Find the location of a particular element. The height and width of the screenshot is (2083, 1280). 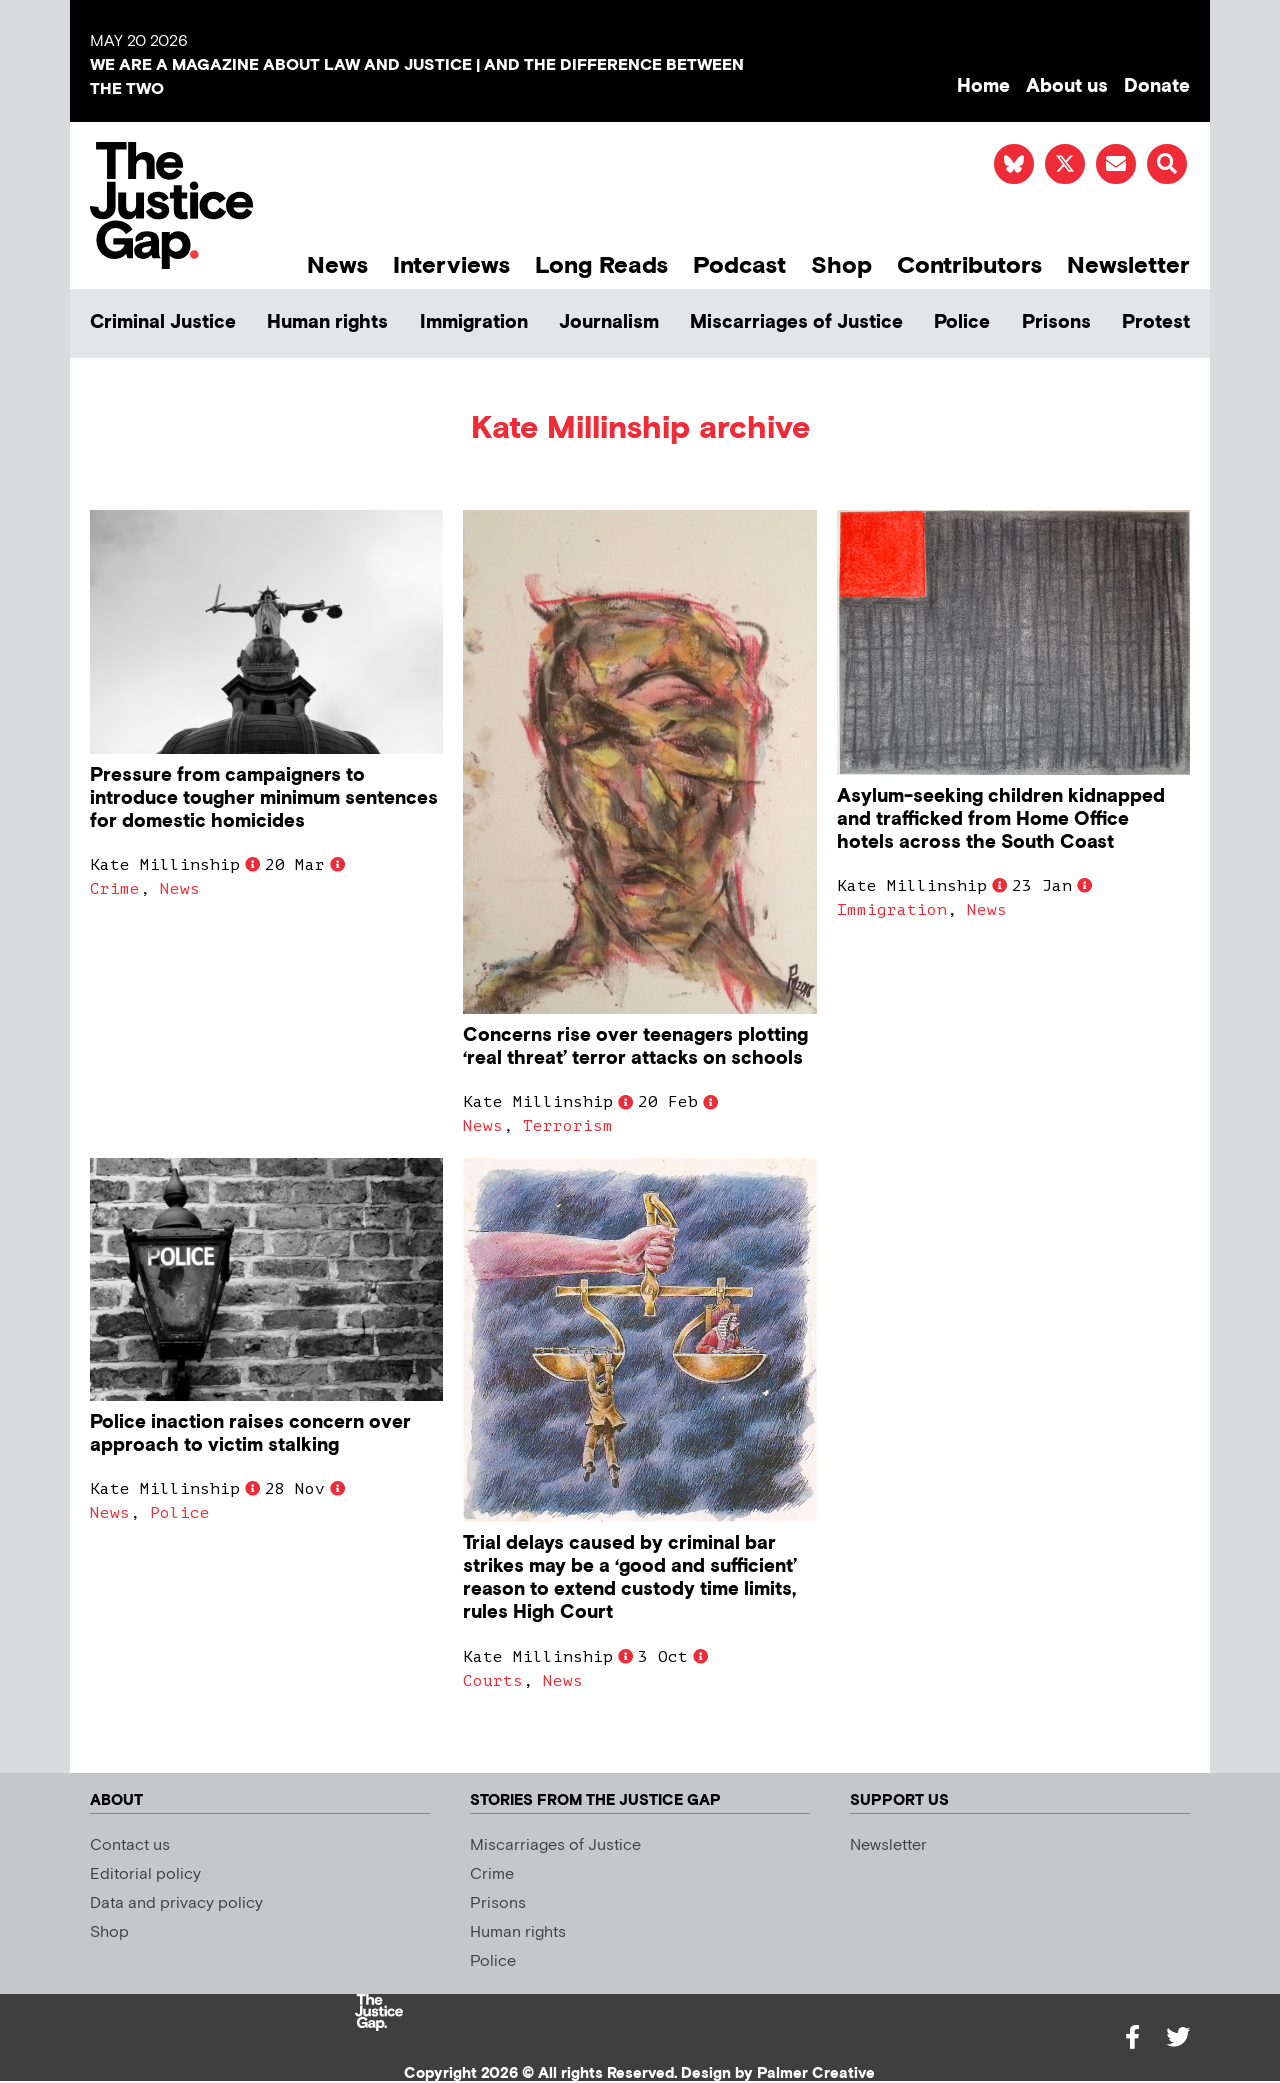

Protest is located at coordinates (1156, 322).